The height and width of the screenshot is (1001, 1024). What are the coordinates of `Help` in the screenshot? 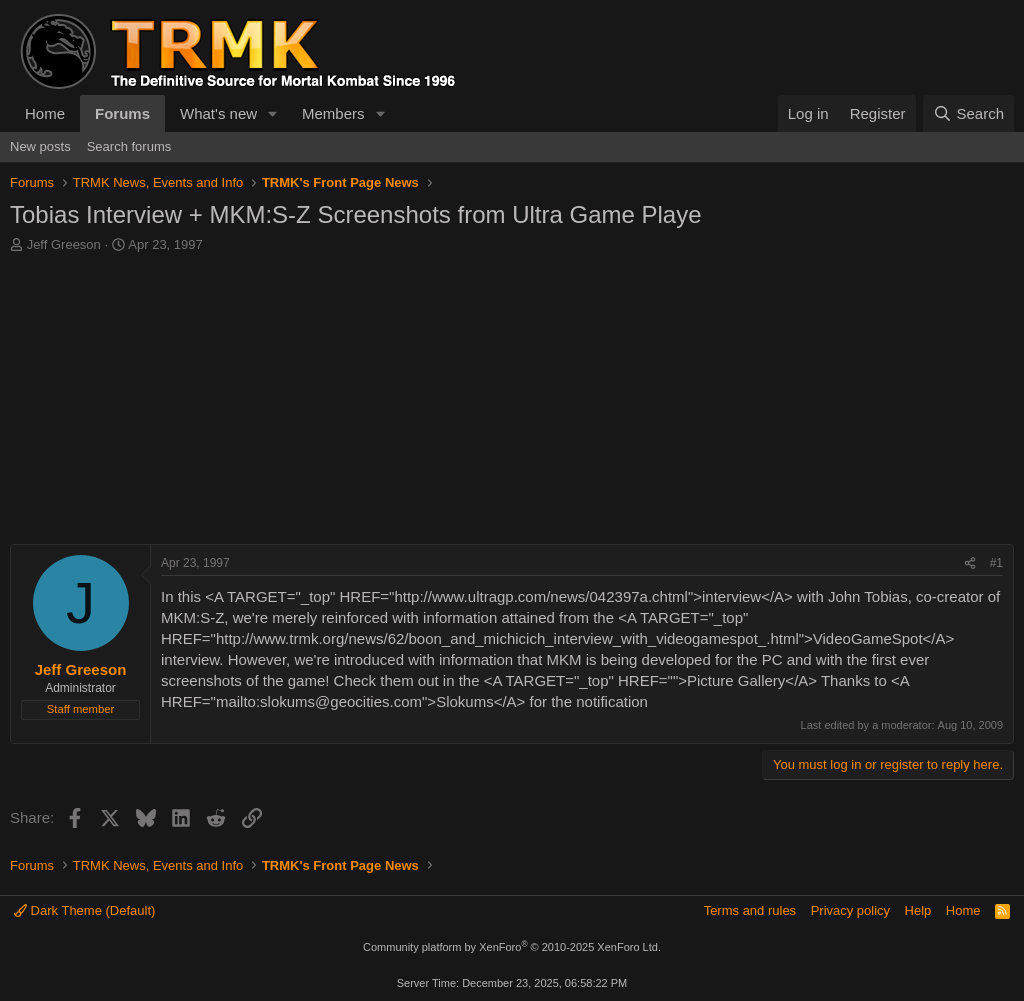 It's located at (918, 910).